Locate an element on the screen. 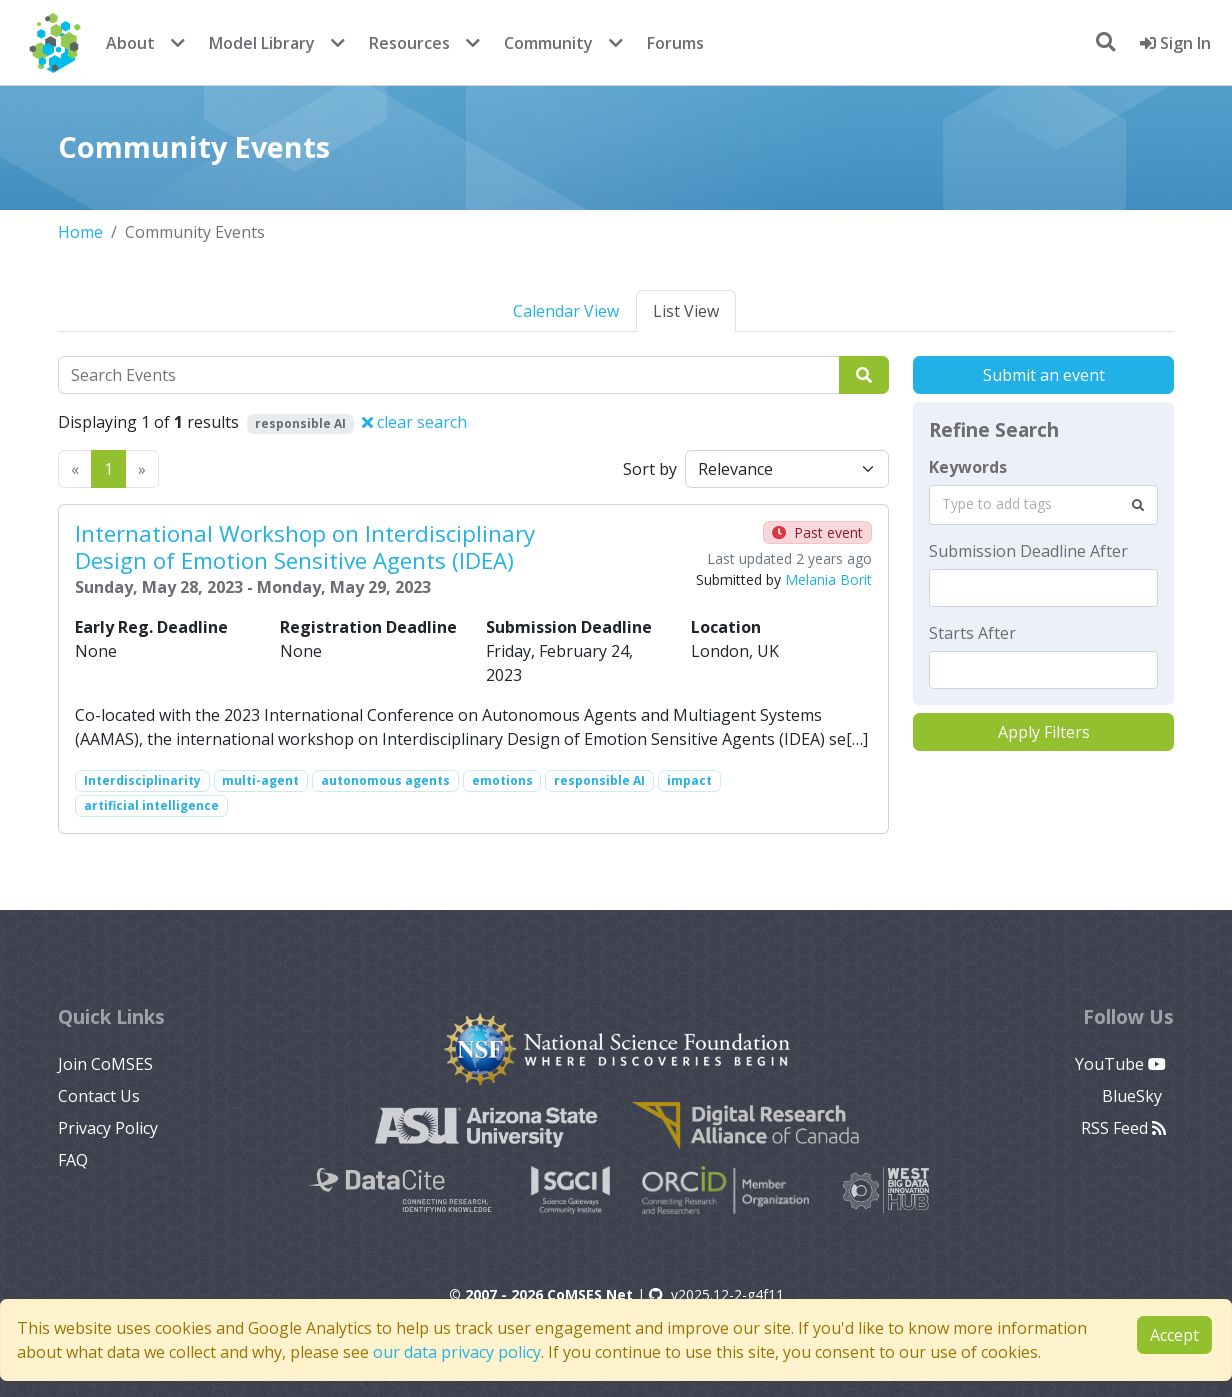  Accept is located at coordinates (1174, 1335).